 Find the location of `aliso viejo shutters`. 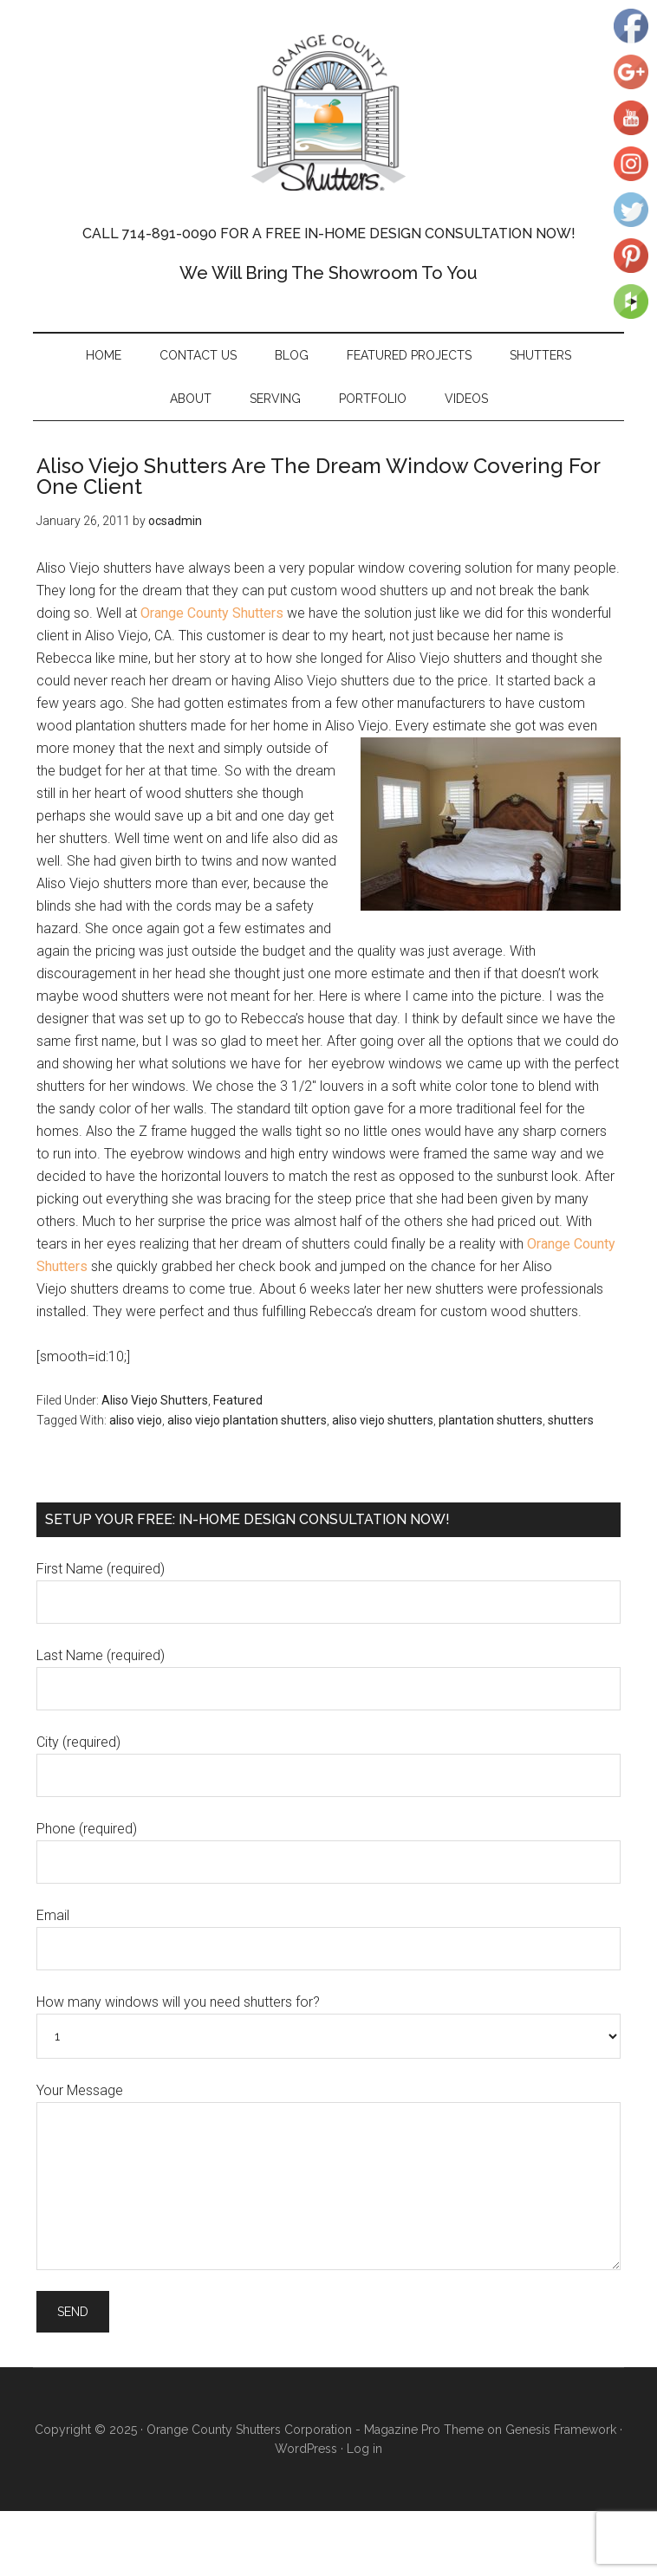

aliso viejo shutters is located at coordinates (382, 1420).